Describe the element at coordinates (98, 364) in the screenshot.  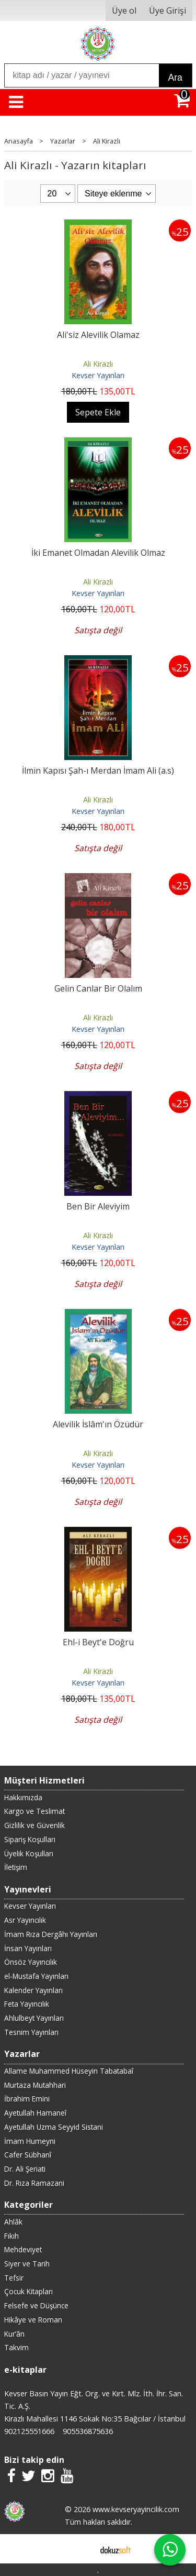
I see `Ali Kirazlı` at that location.